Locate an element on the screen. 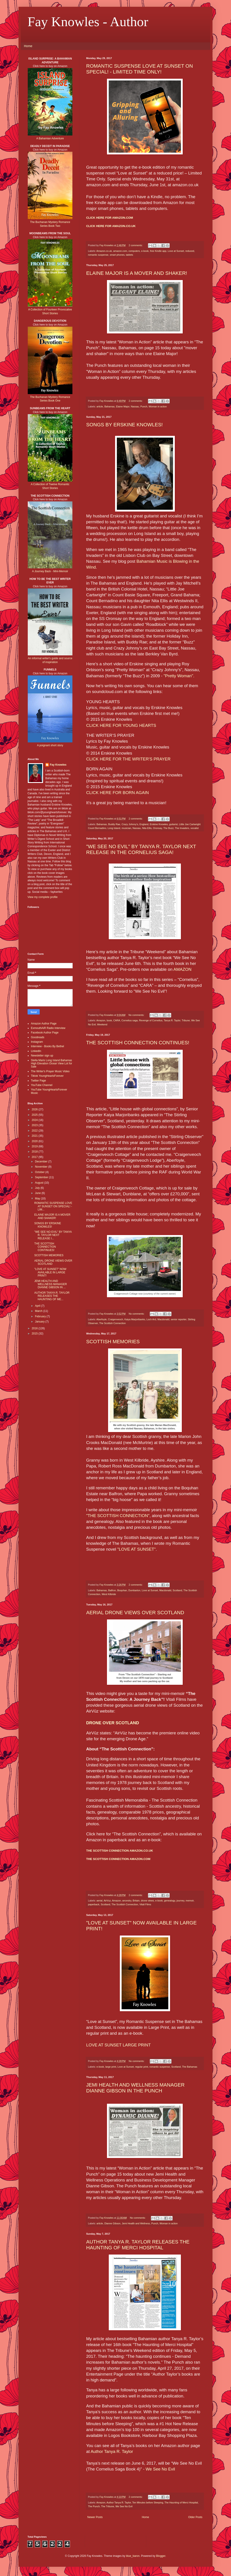 This screenshot has height=2576, width=231. The Punch is located at coordinates (94, 2506).